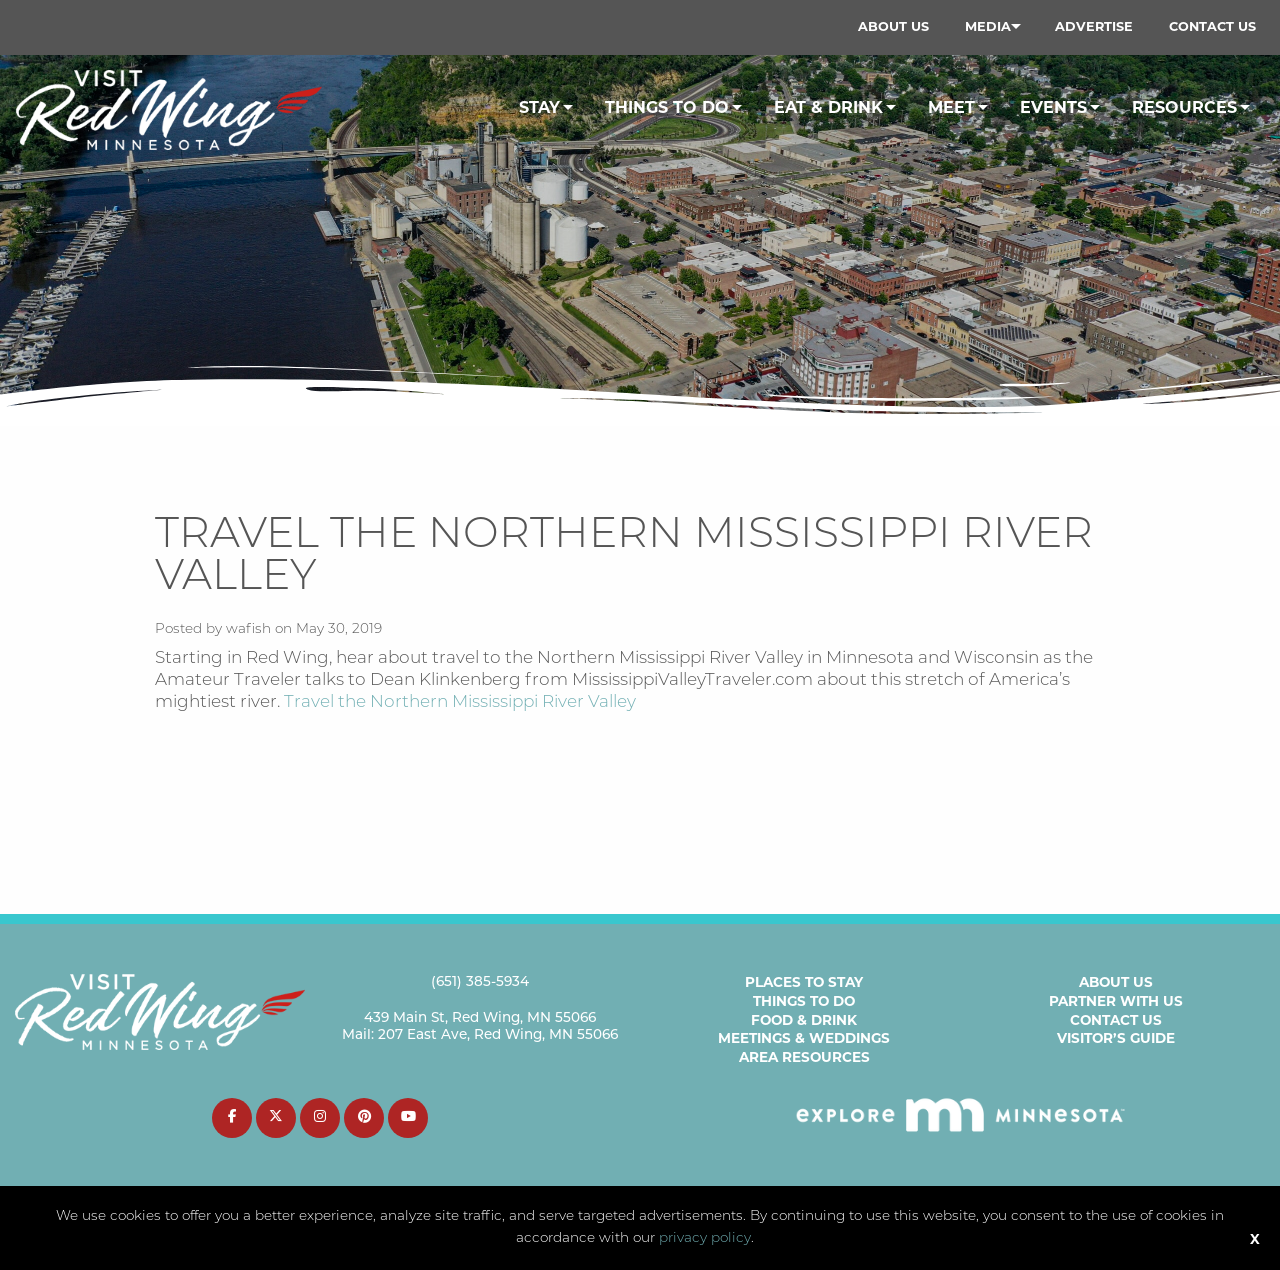  What do you see at coordinates (1212, 26) in the screenshot?
I see `Contact Us` at bounding box center [1212, 26].